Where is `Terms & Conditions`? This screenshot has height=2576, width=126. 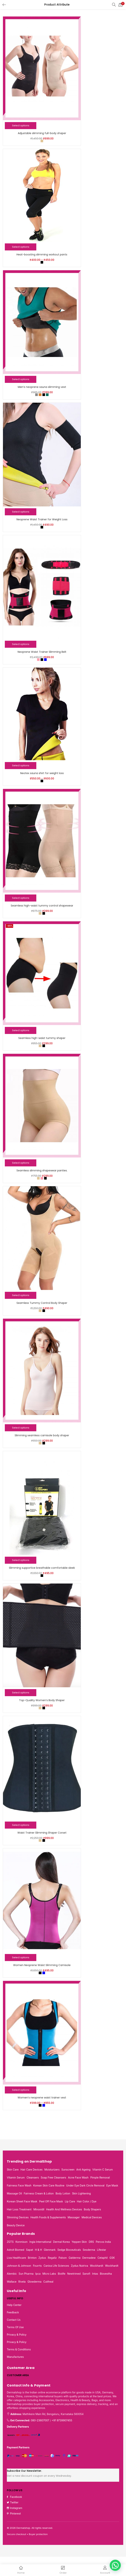
Terms & Conditions is located at coordinates (19, 2349).